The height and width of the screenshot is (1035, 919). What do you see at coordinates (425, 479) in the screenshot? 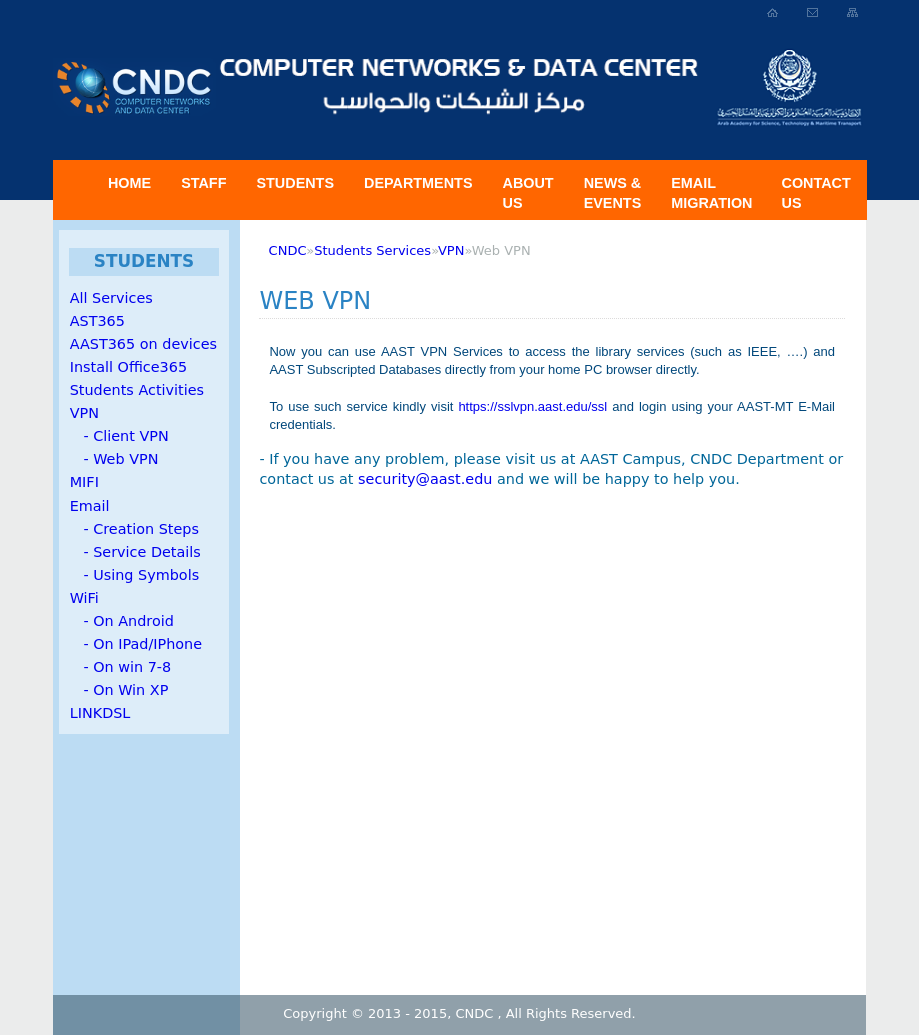
I see `security@aast.edu` at bounding box center [425, 479].